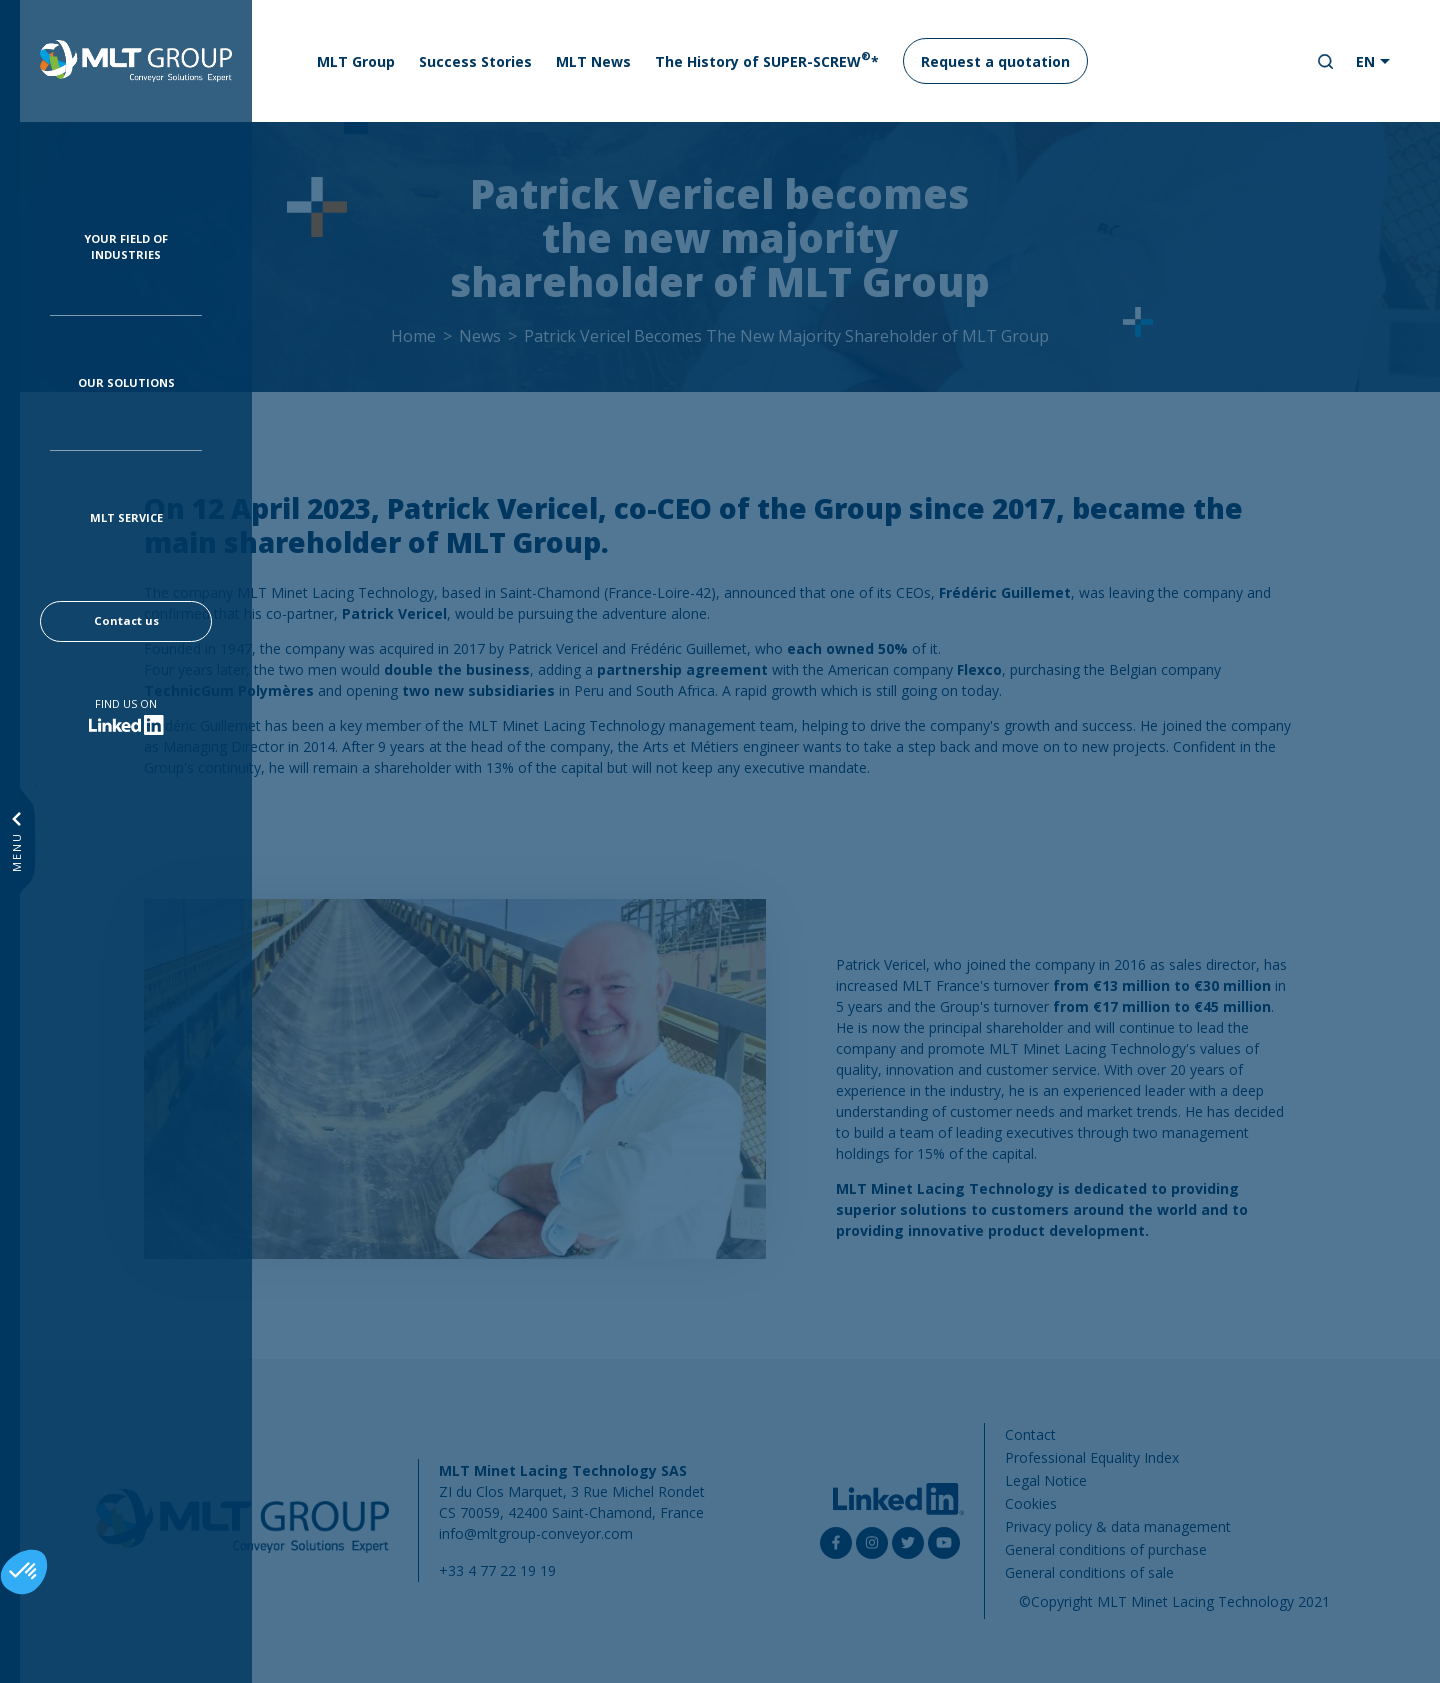 The width and height of the screenshot is (1440, 1683). I want to click on Privacy policy & data management, so click(1118, 1526).